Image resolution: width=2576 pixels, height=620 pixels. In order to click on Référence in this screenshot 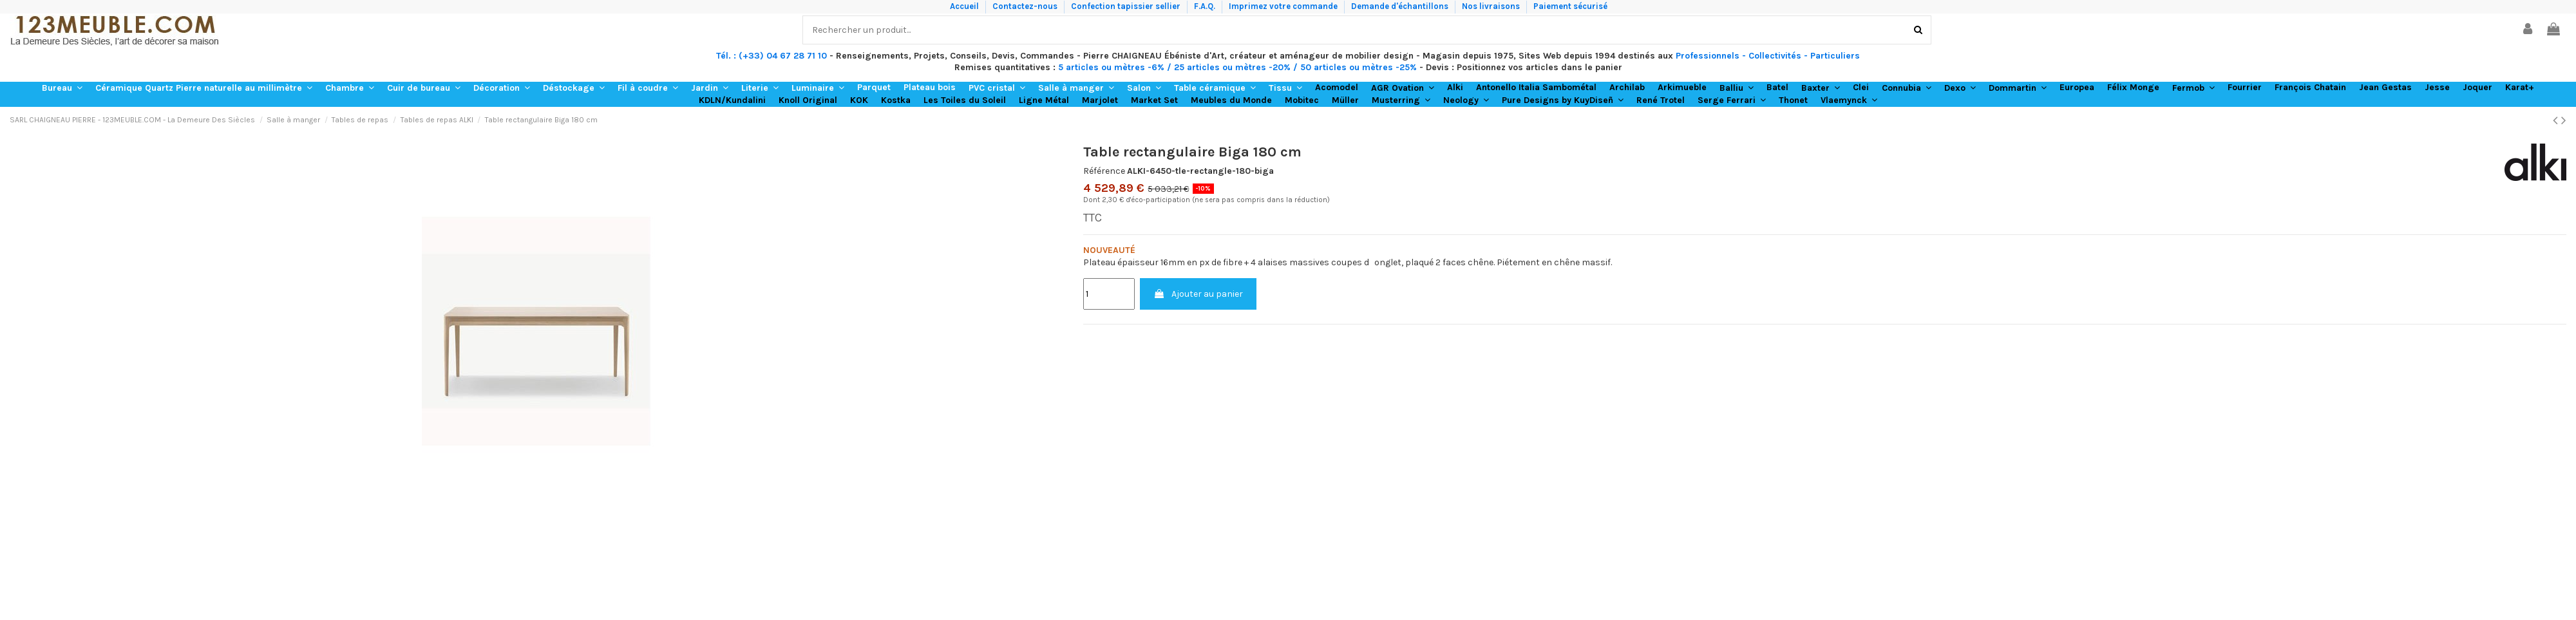, I will do `click(1104, 170)`.